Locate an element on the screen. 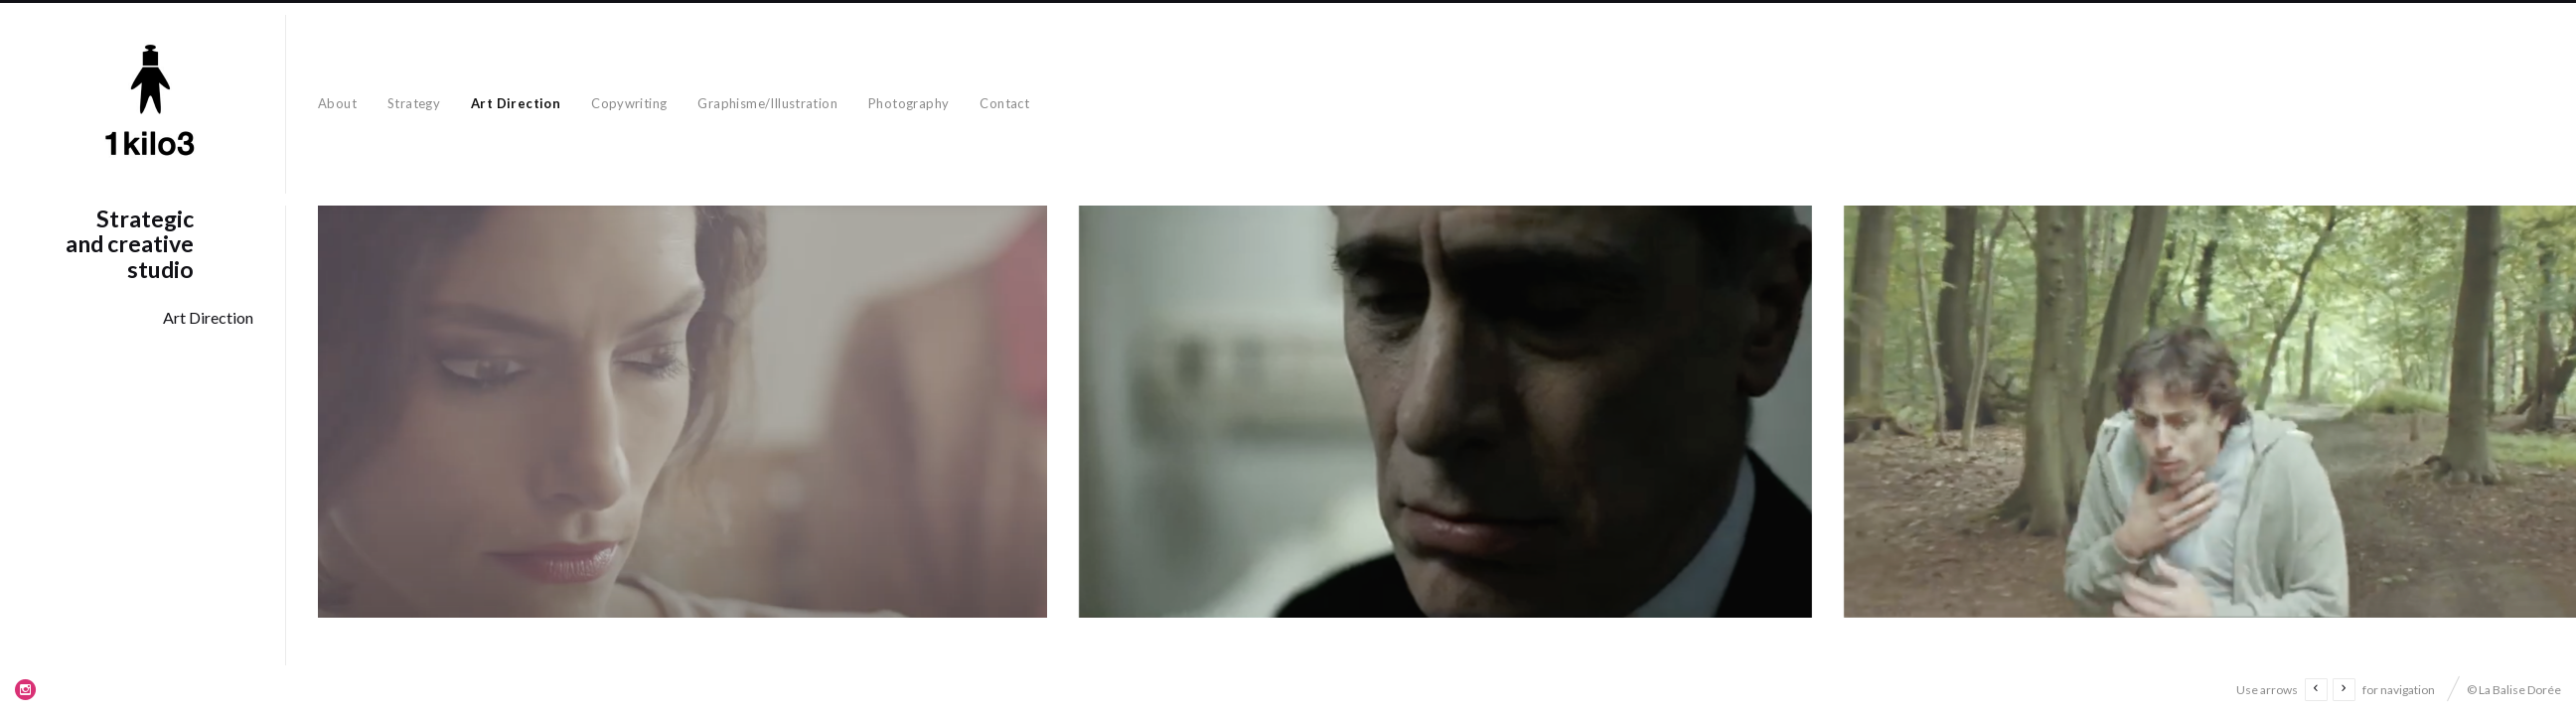  Contact is located at coordinates (1004, 103).